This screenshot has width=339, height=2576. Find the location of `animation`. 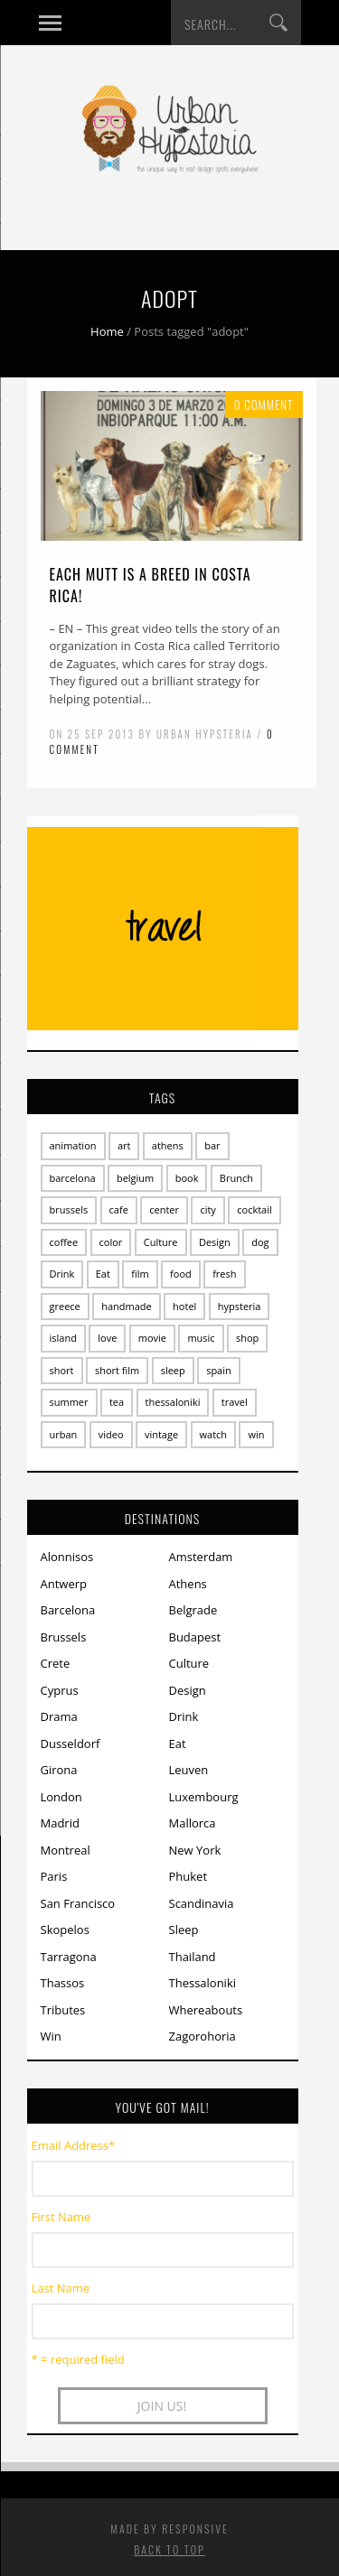

animation is located at coordinates (73, 1145).